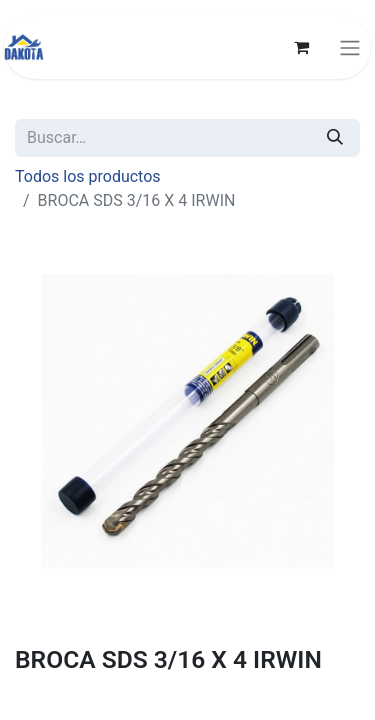 This screenshot has height=720, width=375. Describe the element at coordinates (350, 47) in the screenshot. I see `[Alternar navegación]` at that location.